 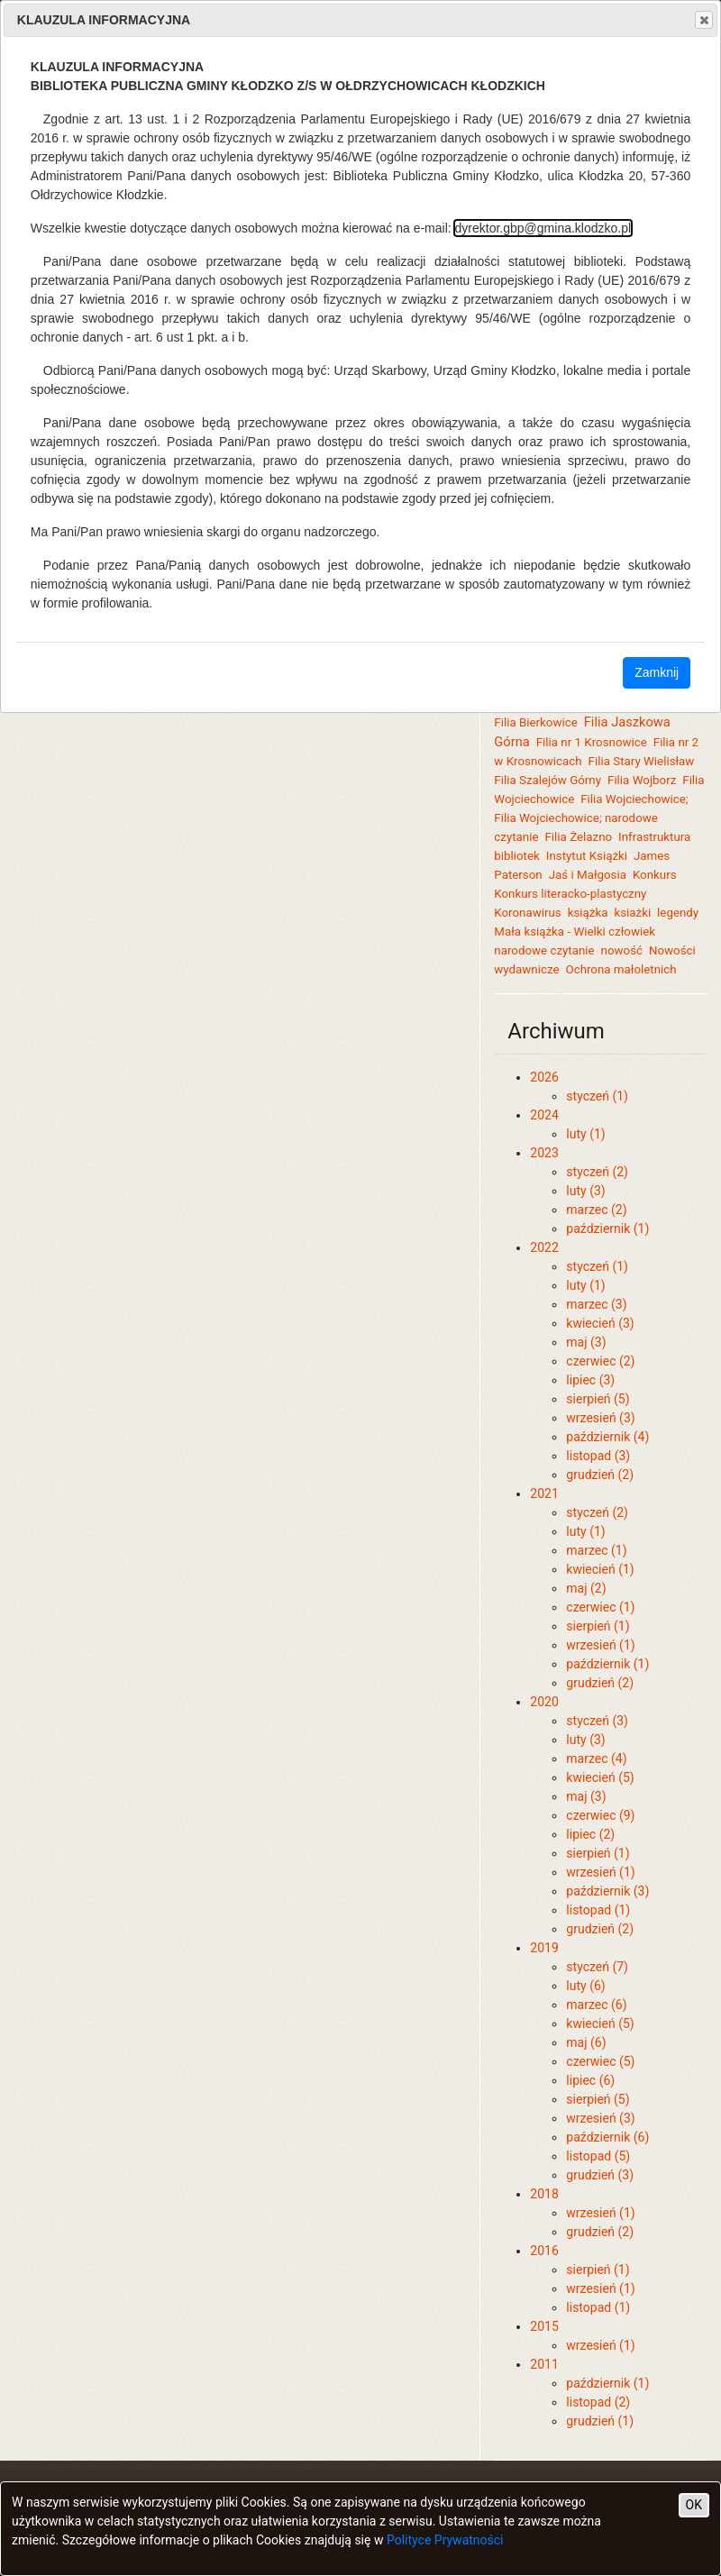 I want to click on Filia Bierkowice, so click(x=535, y=722).